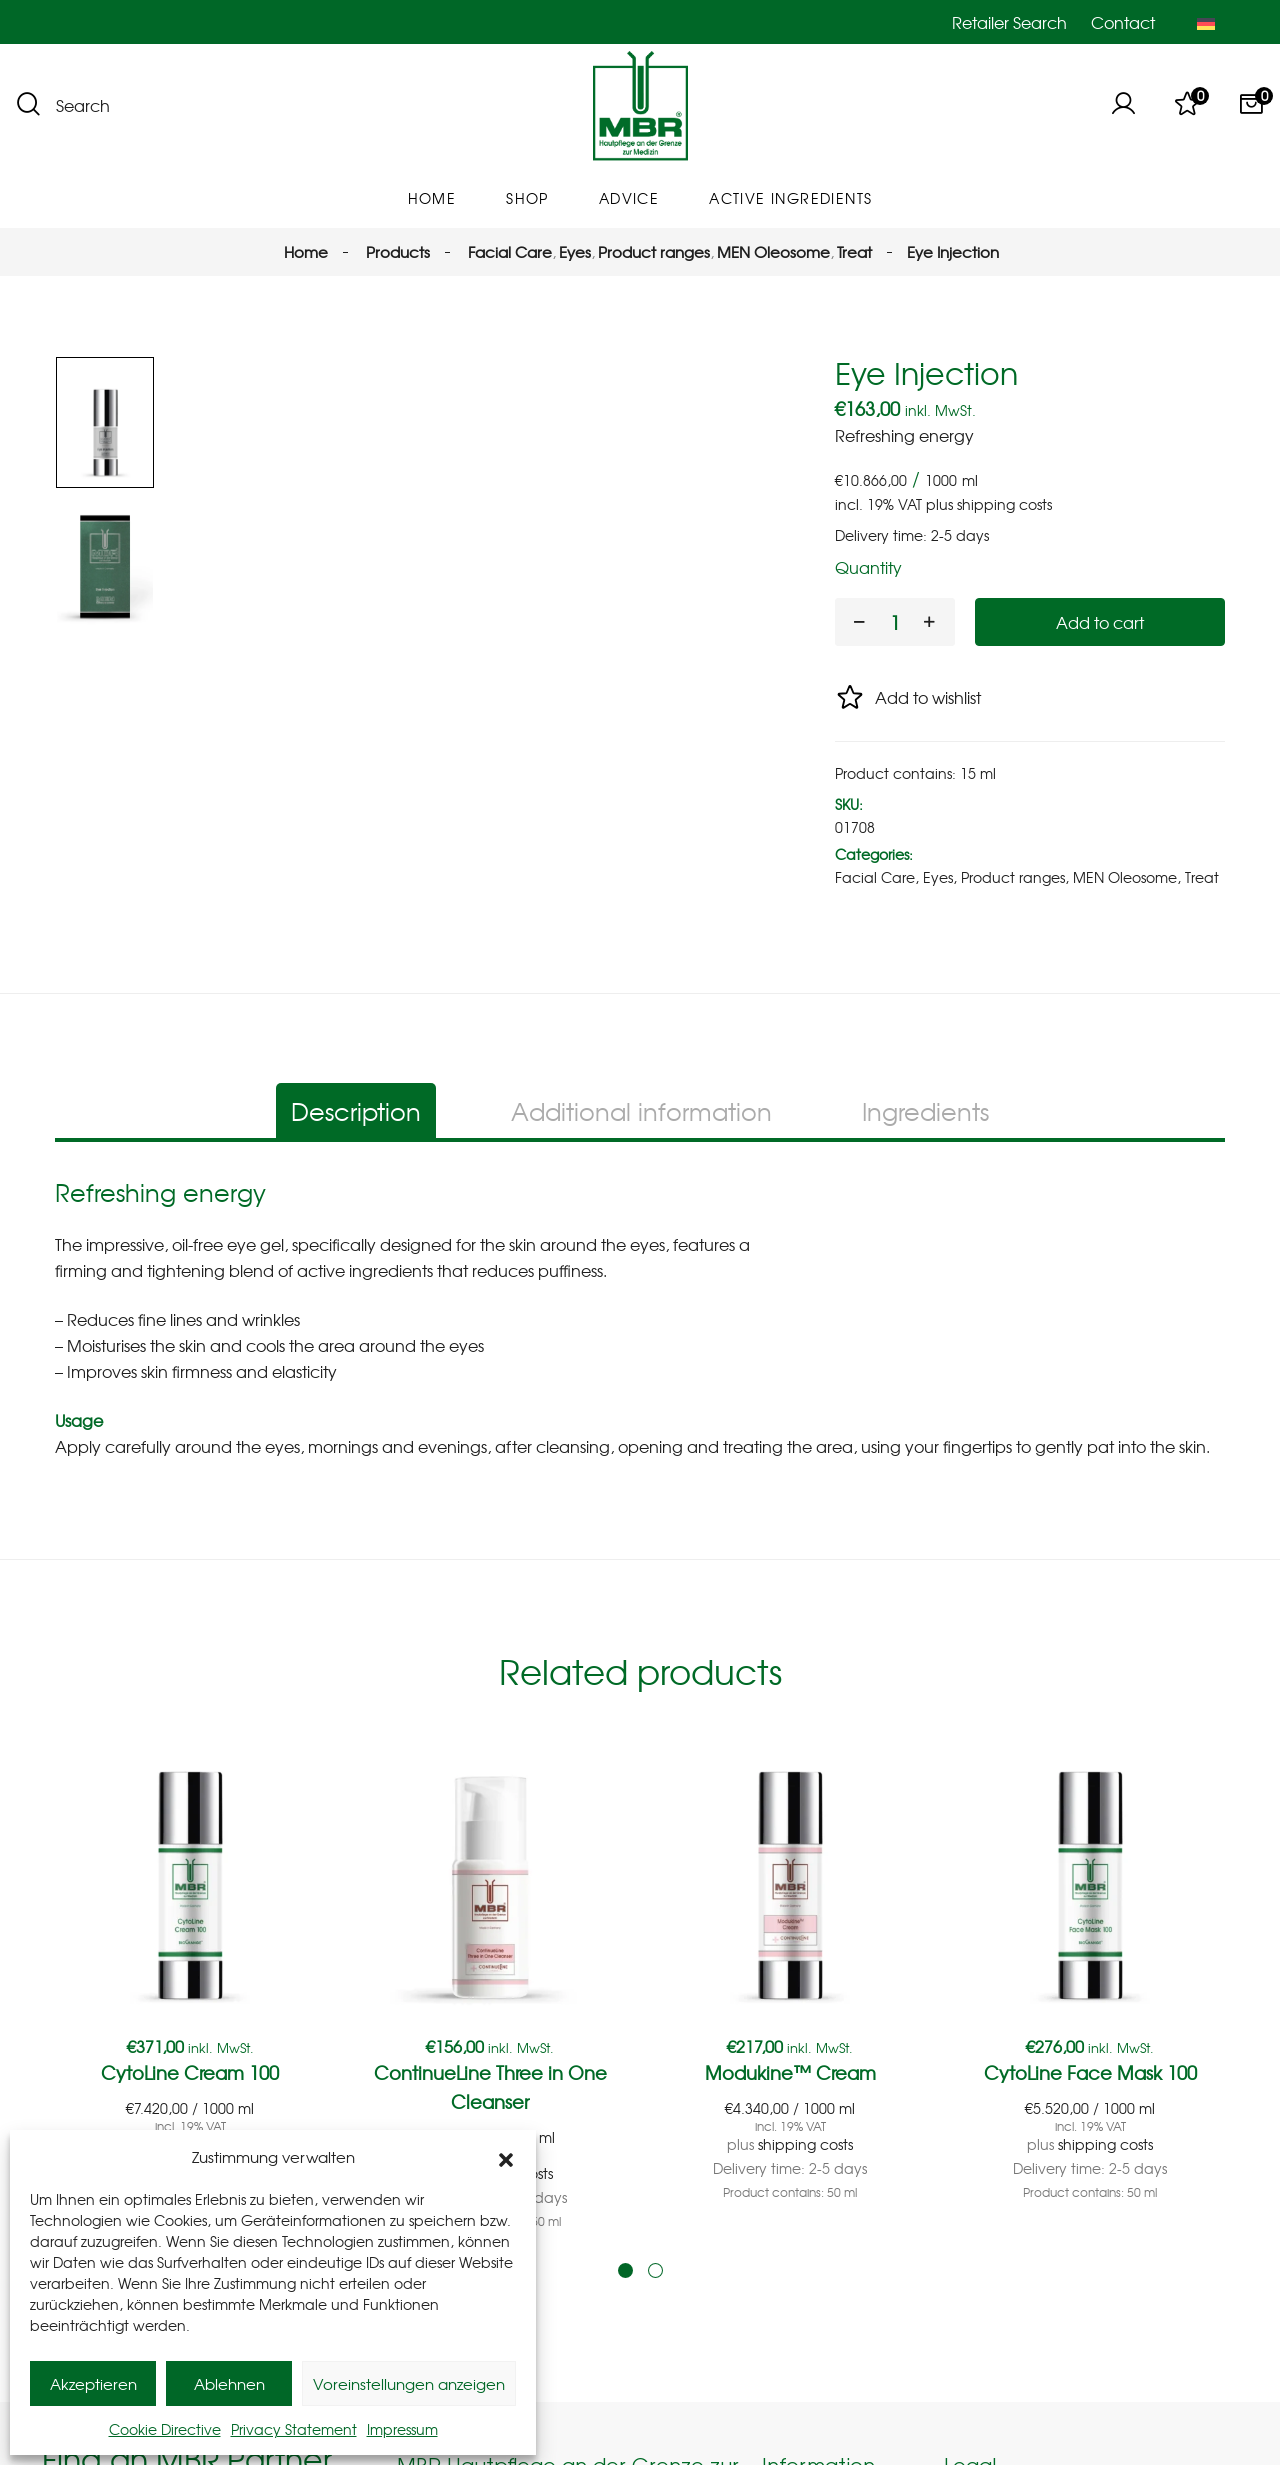 The height and width of the screenshot is (2465, 1280). Describe the element at coordinates (356, 1174) in the screenshot. I see `Description [tab]` at that location.